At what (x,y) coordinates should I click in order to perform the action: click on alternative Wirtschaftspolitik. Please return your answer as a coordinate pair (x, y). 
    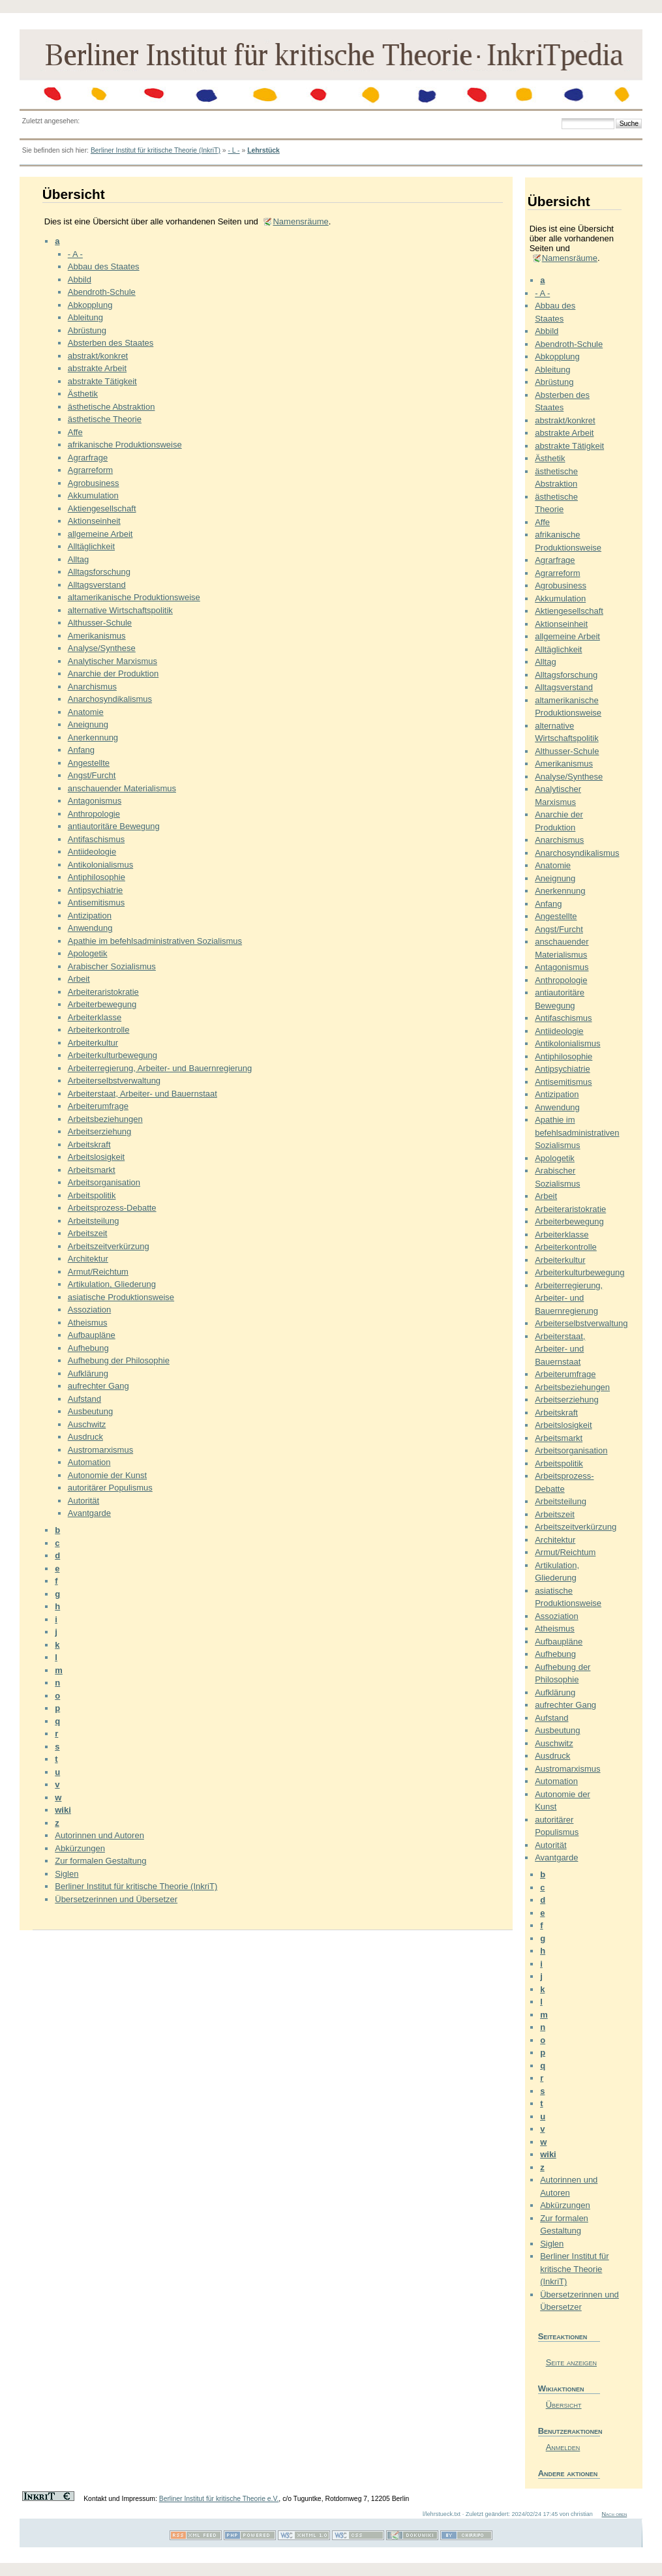
    Looking at the image, I should click on (120, 610).